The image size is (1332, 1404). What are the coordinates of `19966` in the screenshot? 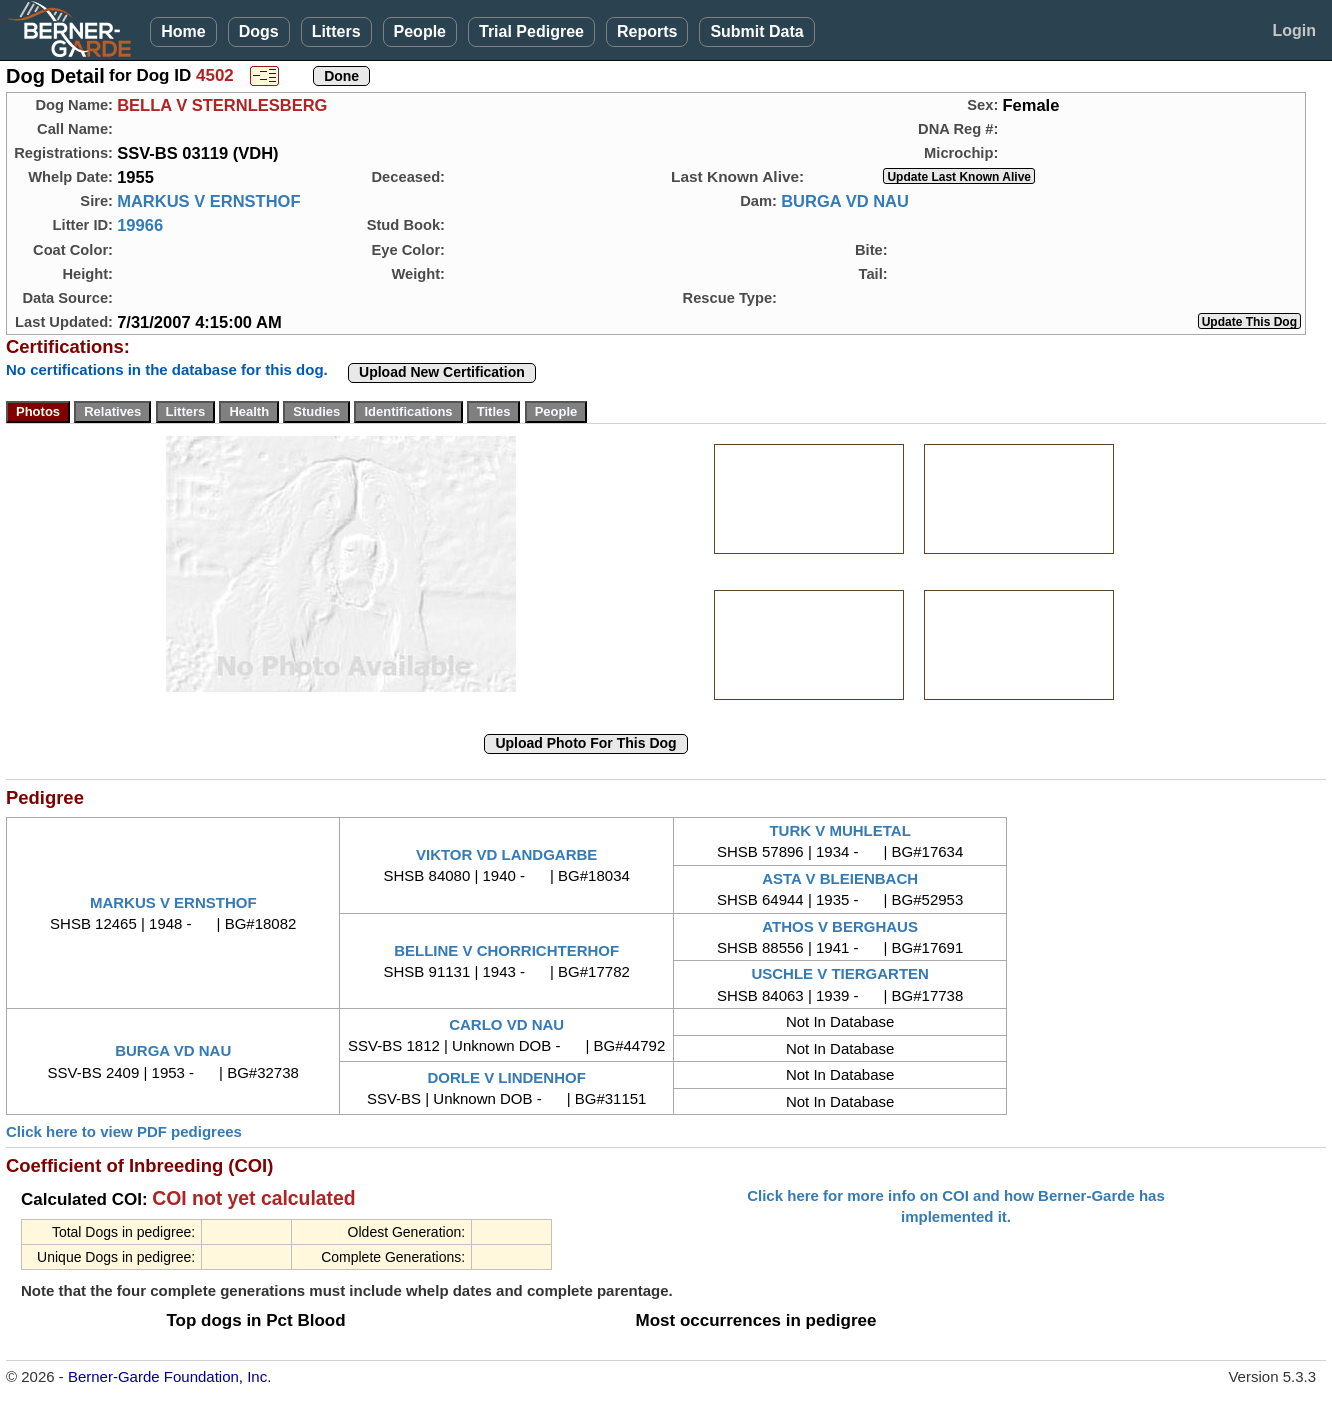 It's located at (140, 225).